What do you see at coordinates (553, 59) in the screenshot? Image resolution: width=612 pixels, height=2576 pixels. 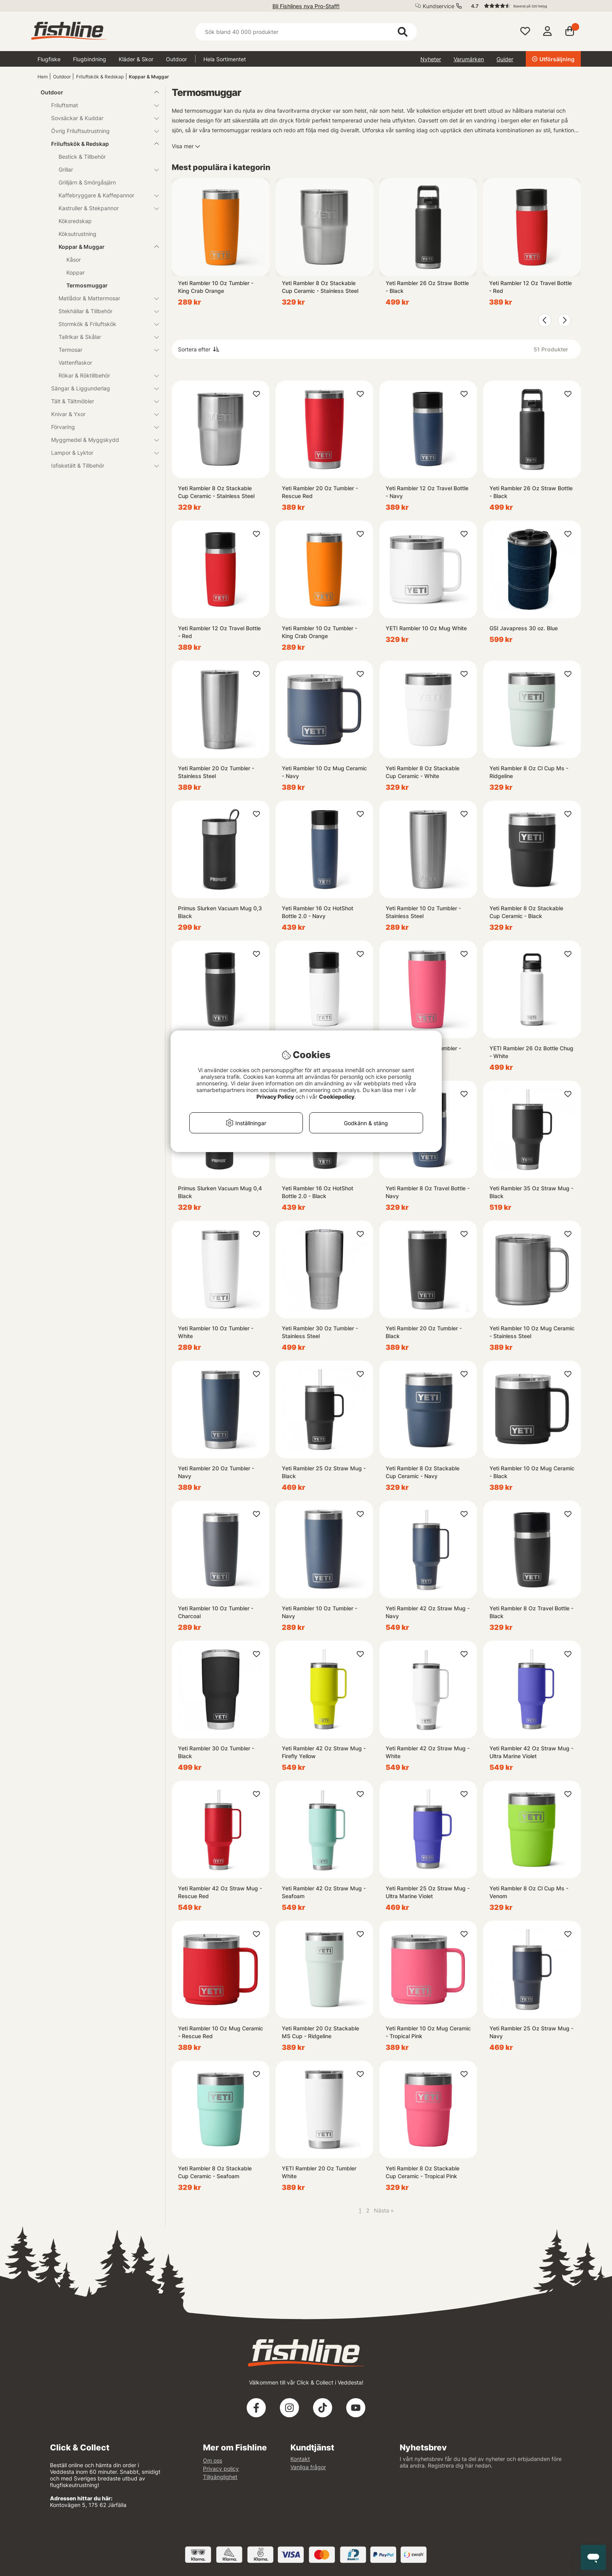 I see `Utförsäljning` at bounding box center [553, 59].